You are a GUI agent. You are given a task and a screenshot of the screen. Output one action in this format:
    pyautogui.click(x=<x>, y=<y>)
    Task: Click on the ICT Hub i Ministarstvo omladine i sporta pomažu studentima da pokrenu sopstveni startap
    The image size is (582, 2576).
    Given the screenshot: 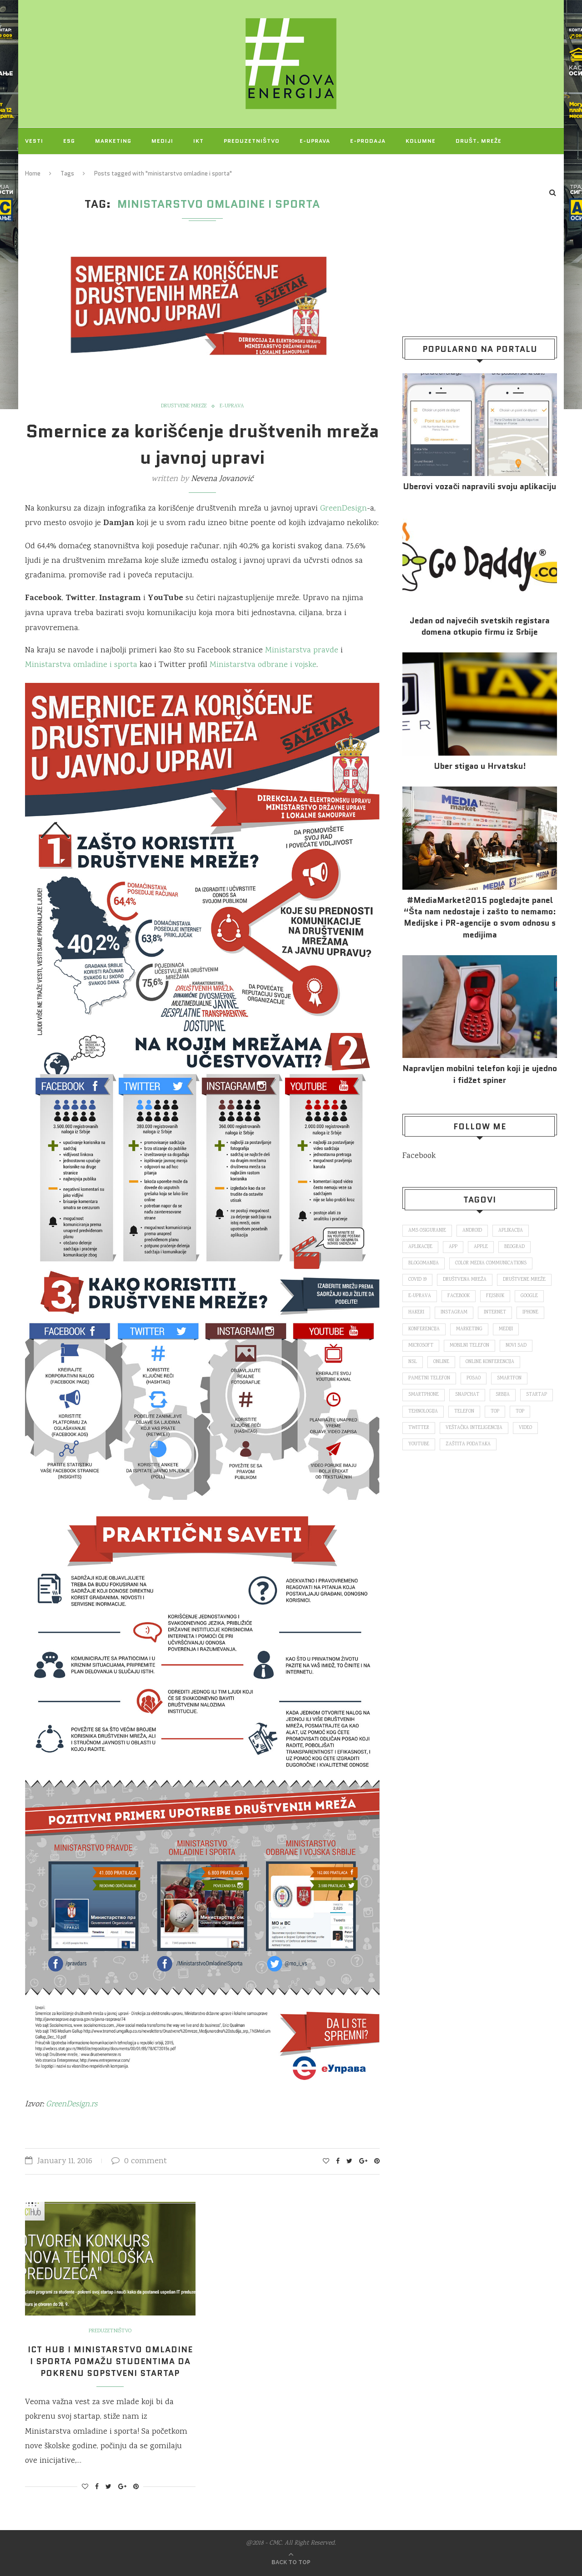 What is the action you would take?
    pyautogui.click(x=110, y=2361)
    